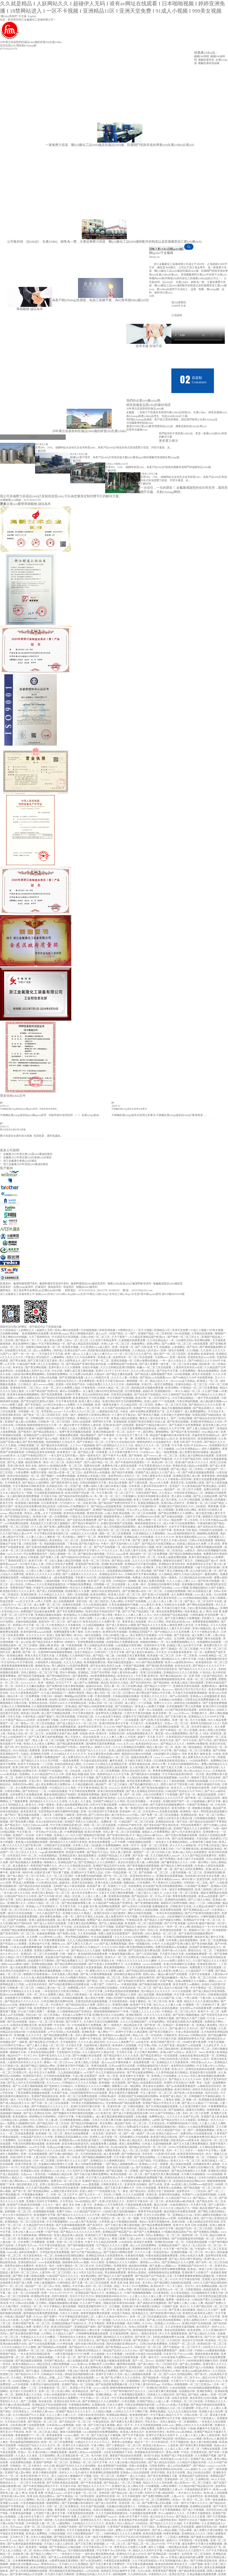  Describe the element at coordinates (61, 1831) in the screenshot. I see `亚洲成人123` at that location.